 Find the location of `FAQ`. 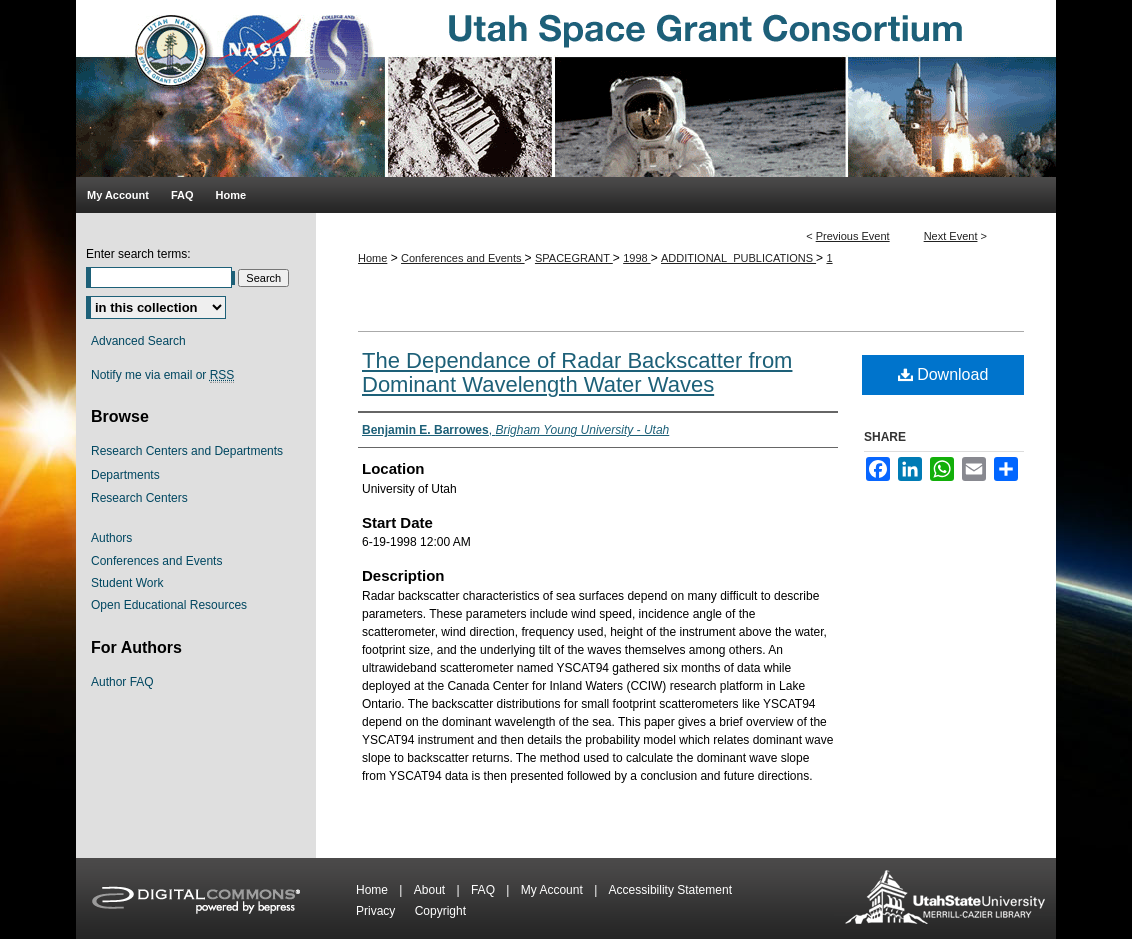

FAQ is located at coordinates (484, 890).